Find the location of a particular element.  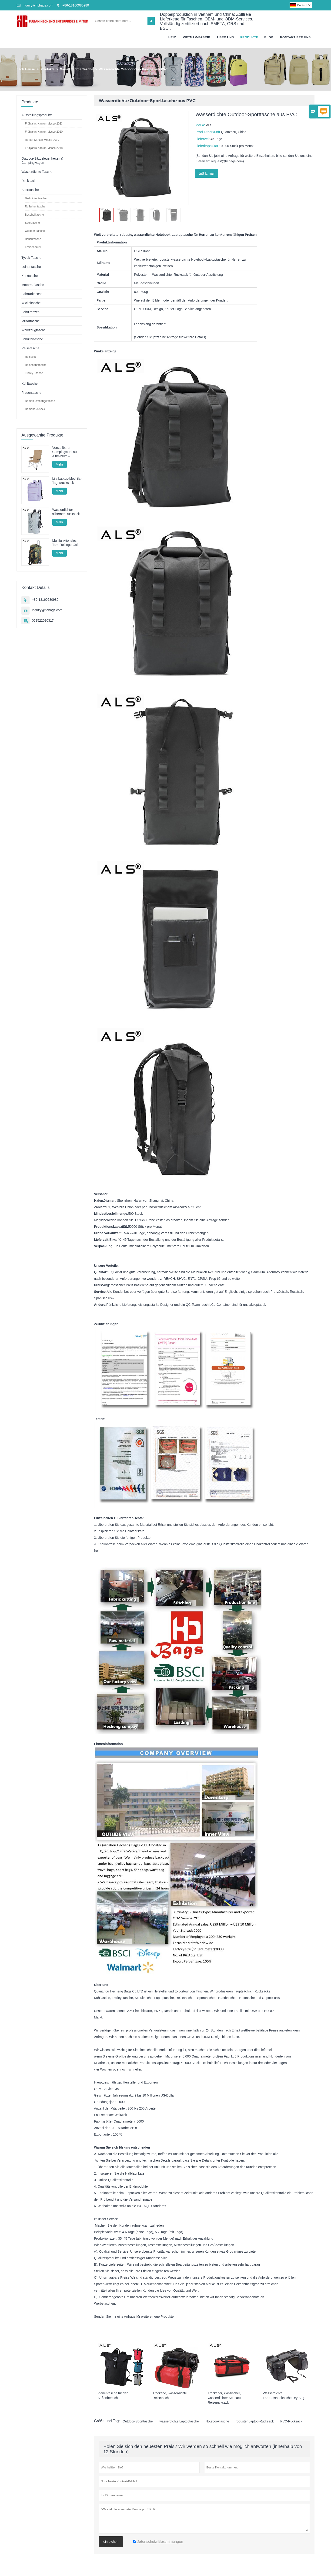

Herbst-Kanton-Messe 2019 is located at coordinates (42, 140).